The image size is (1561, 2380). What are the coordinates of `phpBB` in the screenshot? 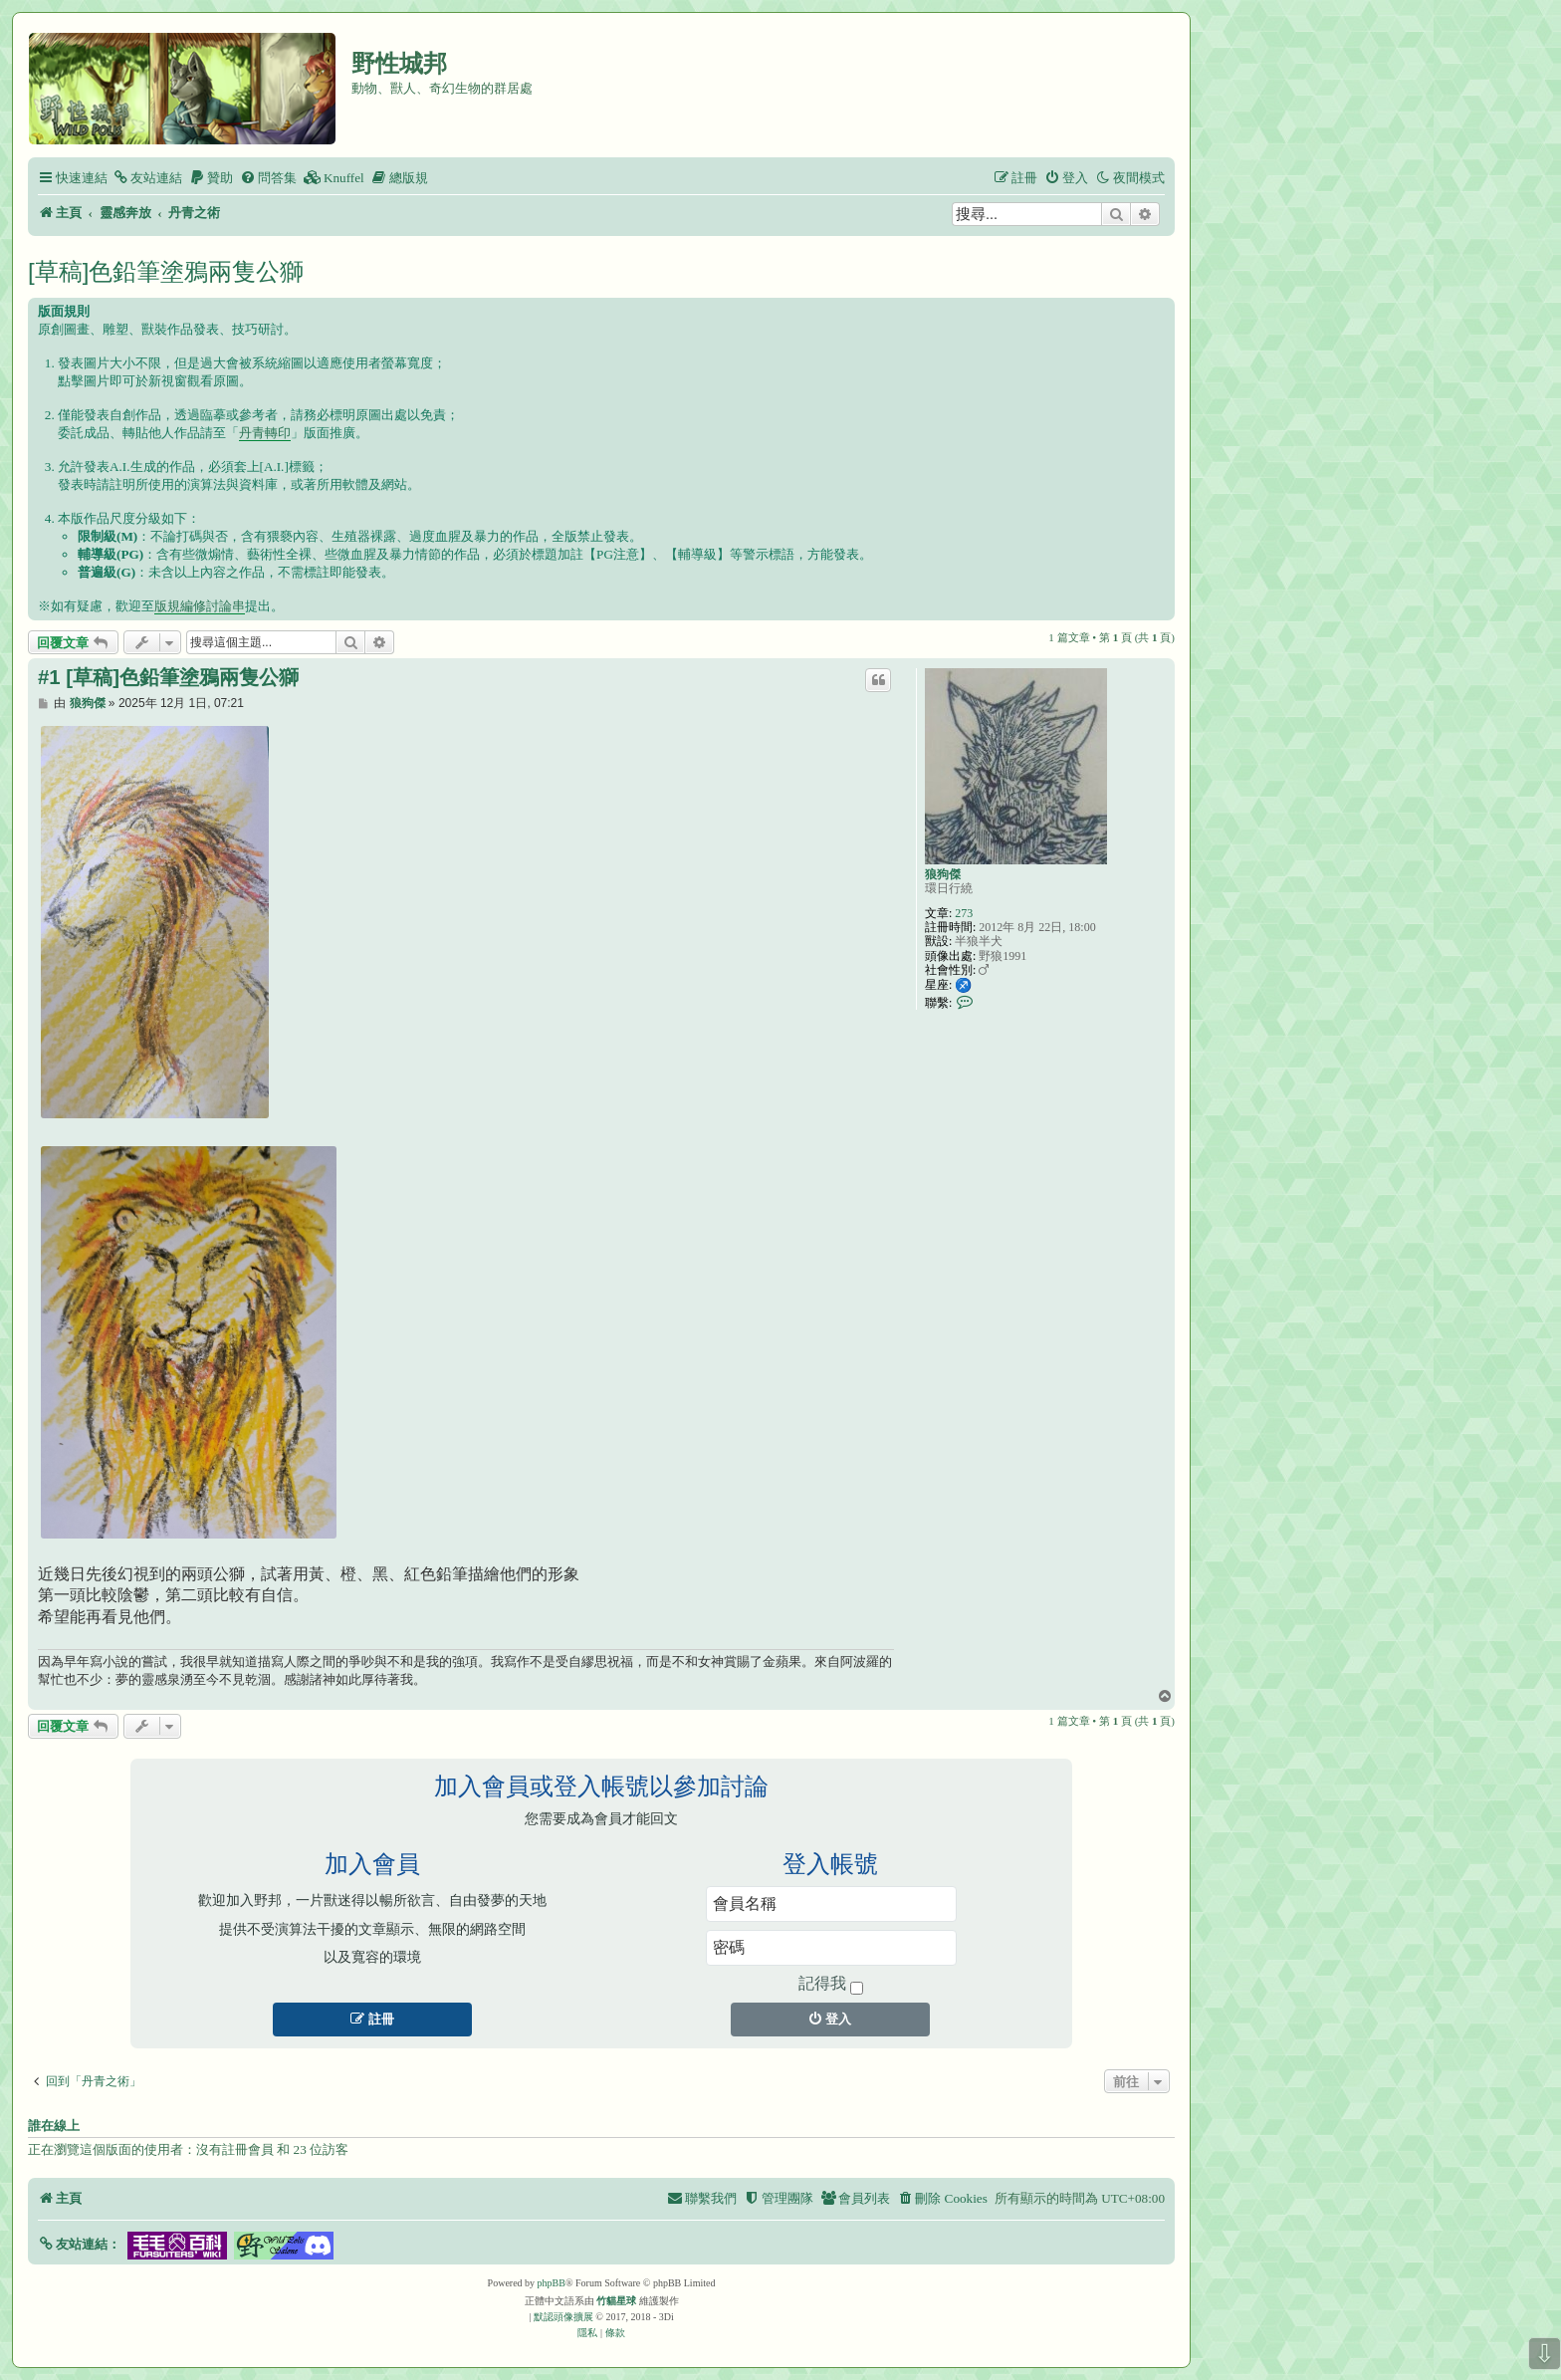 It's located at (551, 2282).